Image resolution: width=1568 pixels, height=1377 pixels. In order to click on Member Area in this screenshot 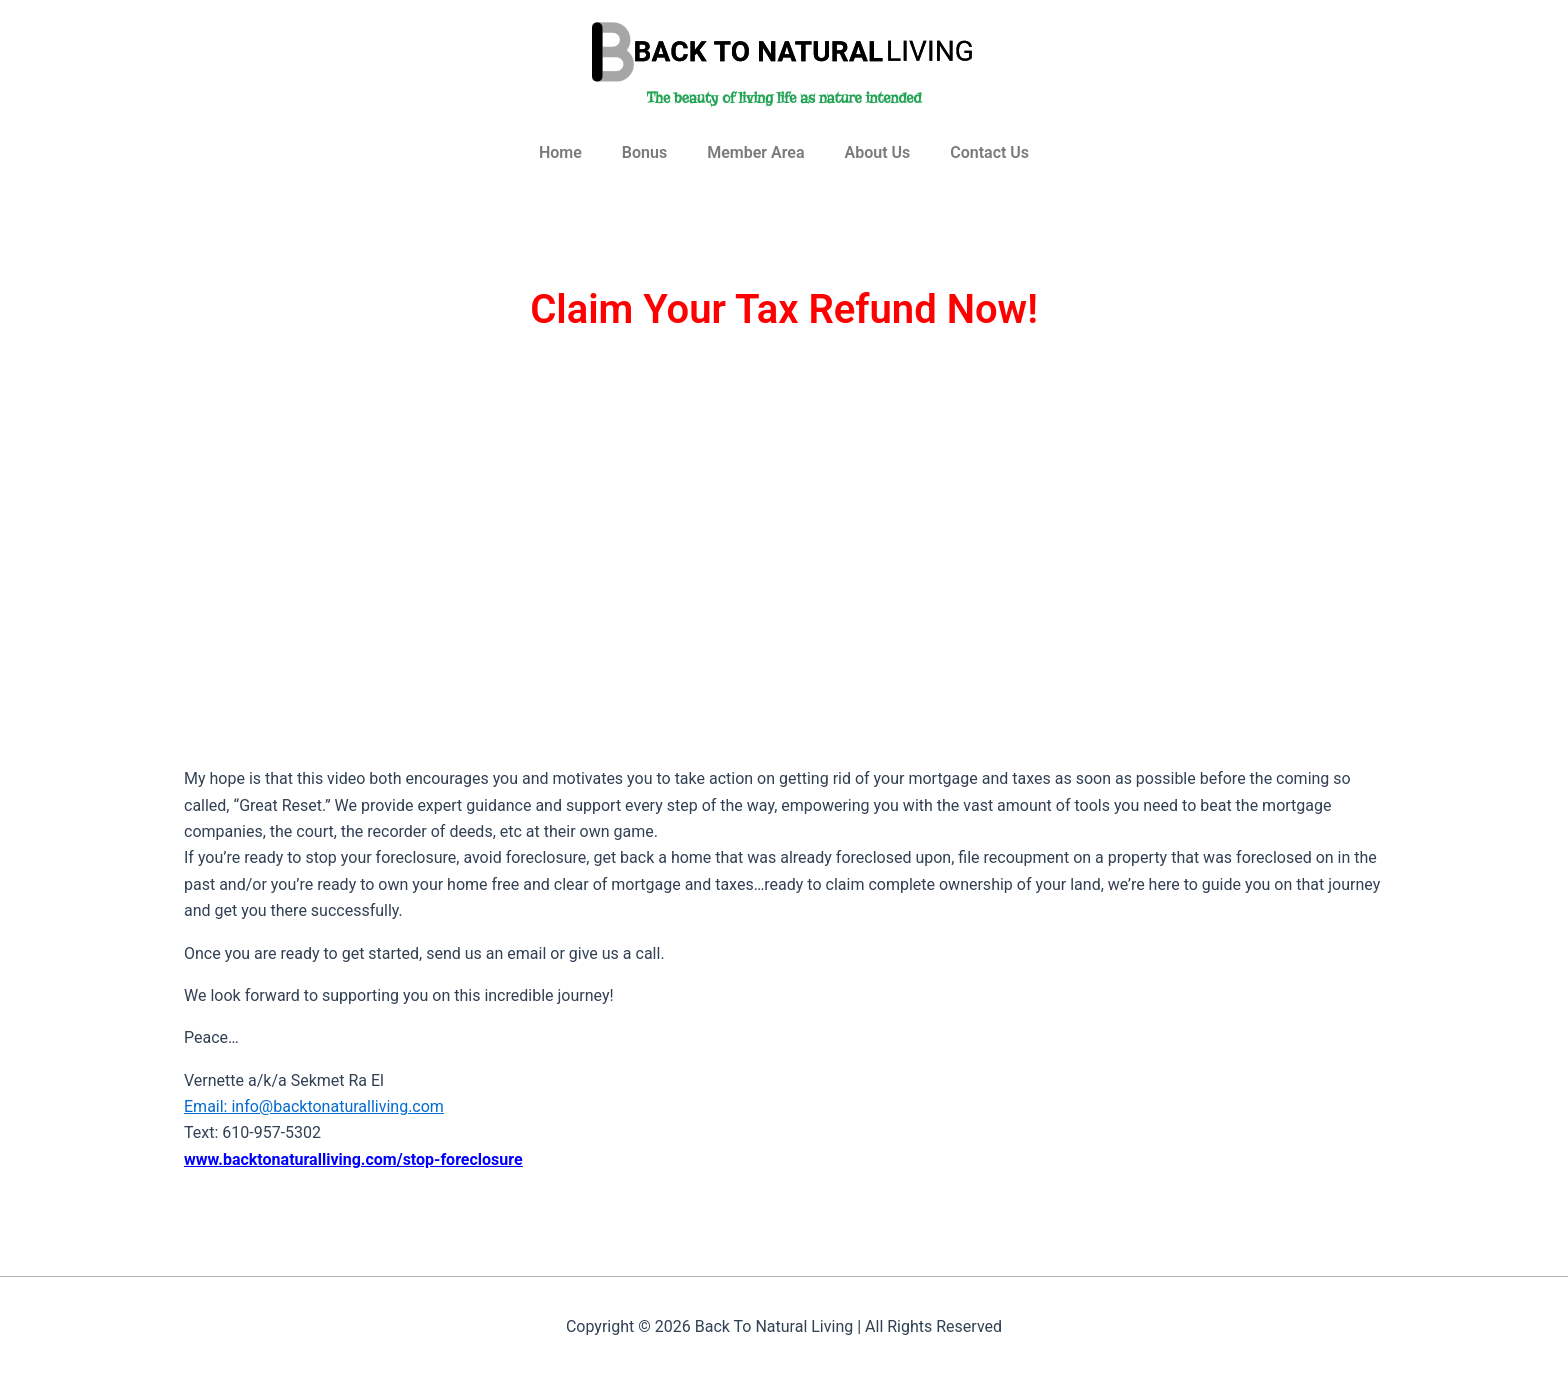, I will do `click(755, 152)`.